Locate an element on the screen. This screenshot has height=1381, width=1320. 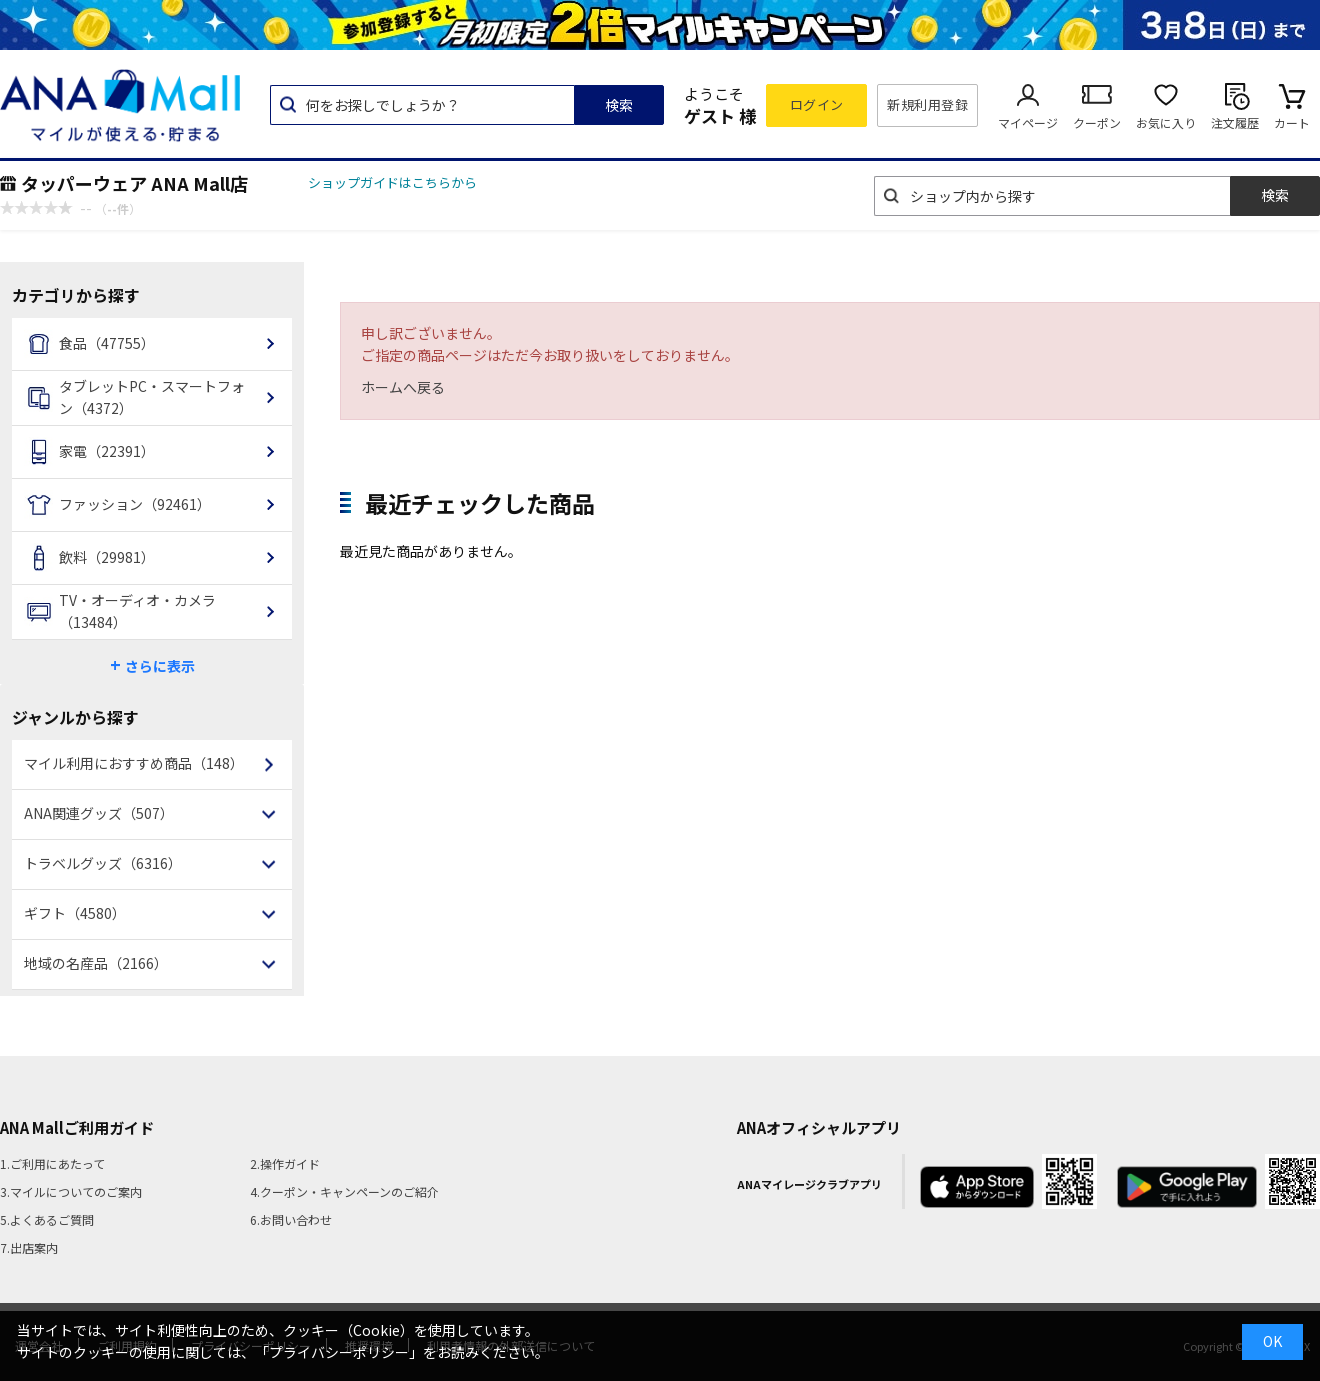
5.よくあるご質問 is located at coordinates (47, 1219).